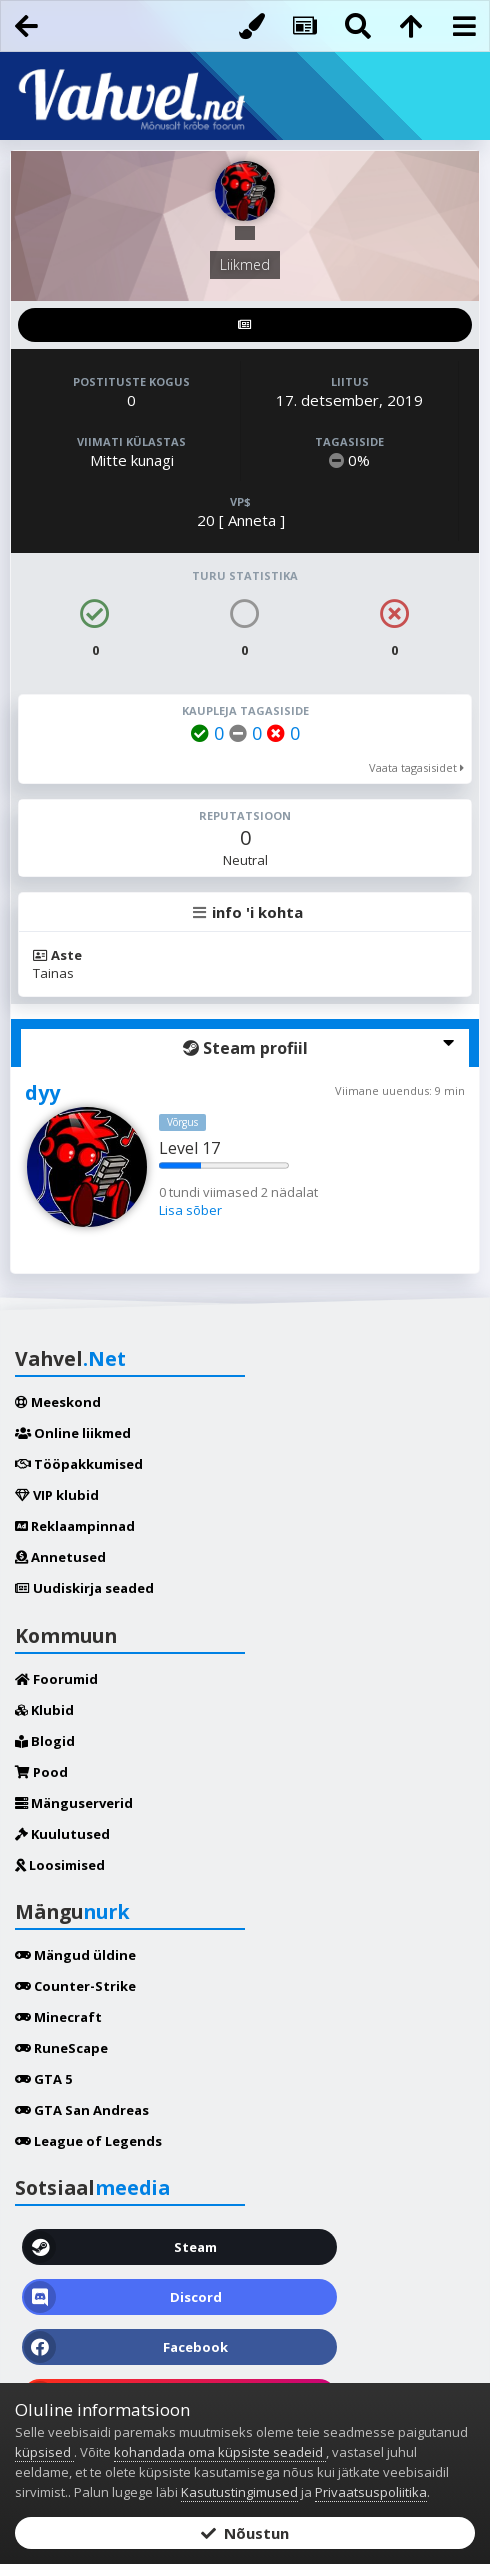  Describe the element at coordinates (245, 2533) in the screenshot. I see `Nõustun` at that location.